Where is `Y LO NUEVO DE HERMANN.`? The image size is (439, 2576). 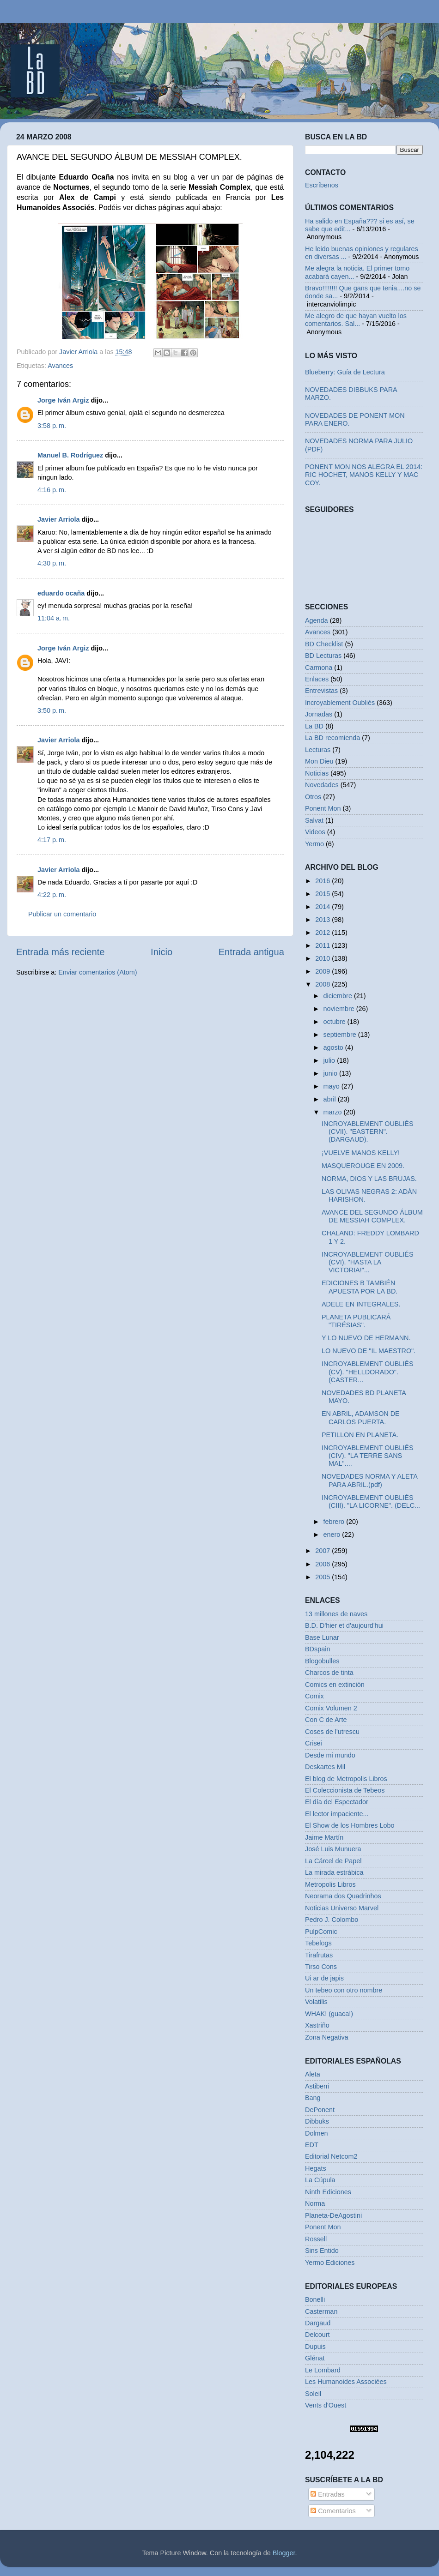
Y LO NUEVO DE HERMANN. is located at coordinates (366, 1338).